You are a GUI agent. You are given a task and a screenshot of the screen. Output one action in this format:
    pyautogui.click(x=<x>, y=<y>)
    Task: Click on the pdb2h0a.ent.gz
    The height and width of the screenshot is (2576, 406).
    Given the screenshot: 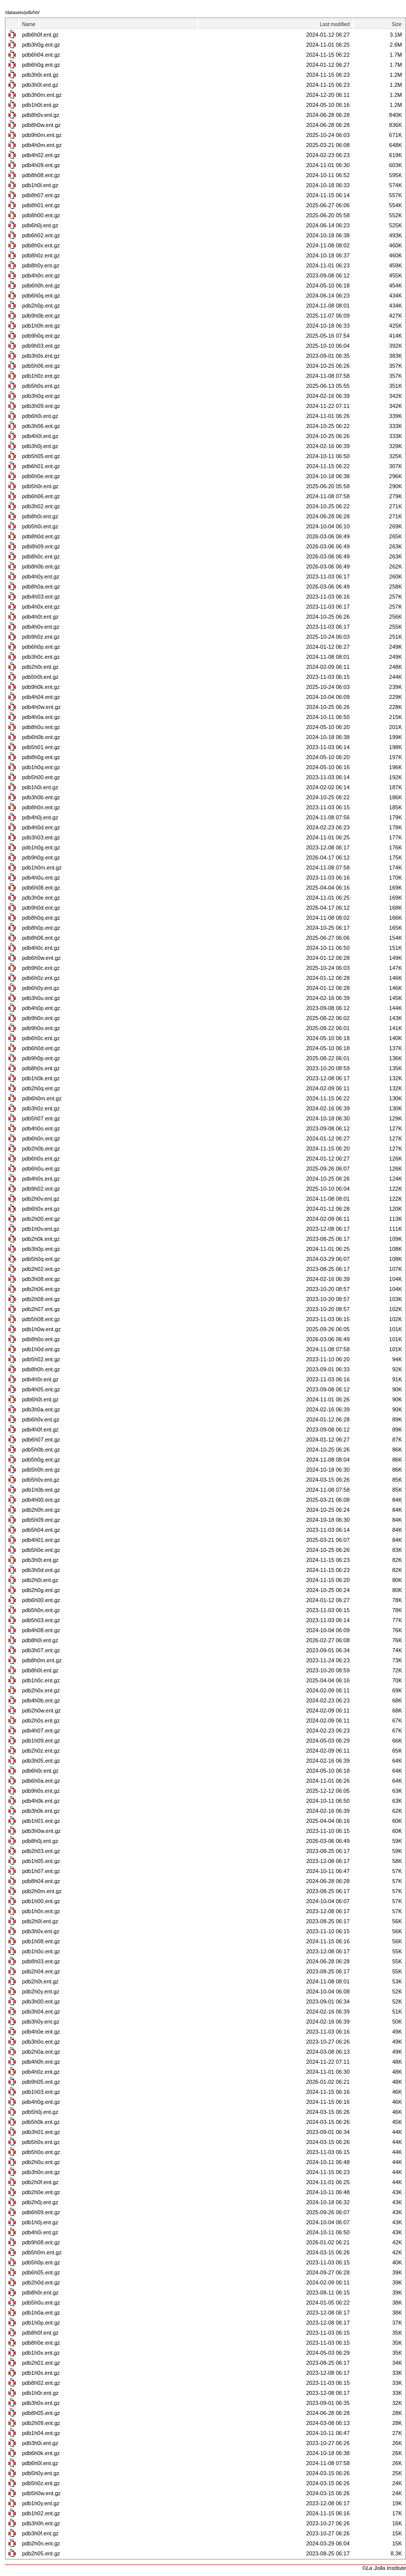 What is the action you would take?
    pyautogui.click(x=41, y=2052)
    